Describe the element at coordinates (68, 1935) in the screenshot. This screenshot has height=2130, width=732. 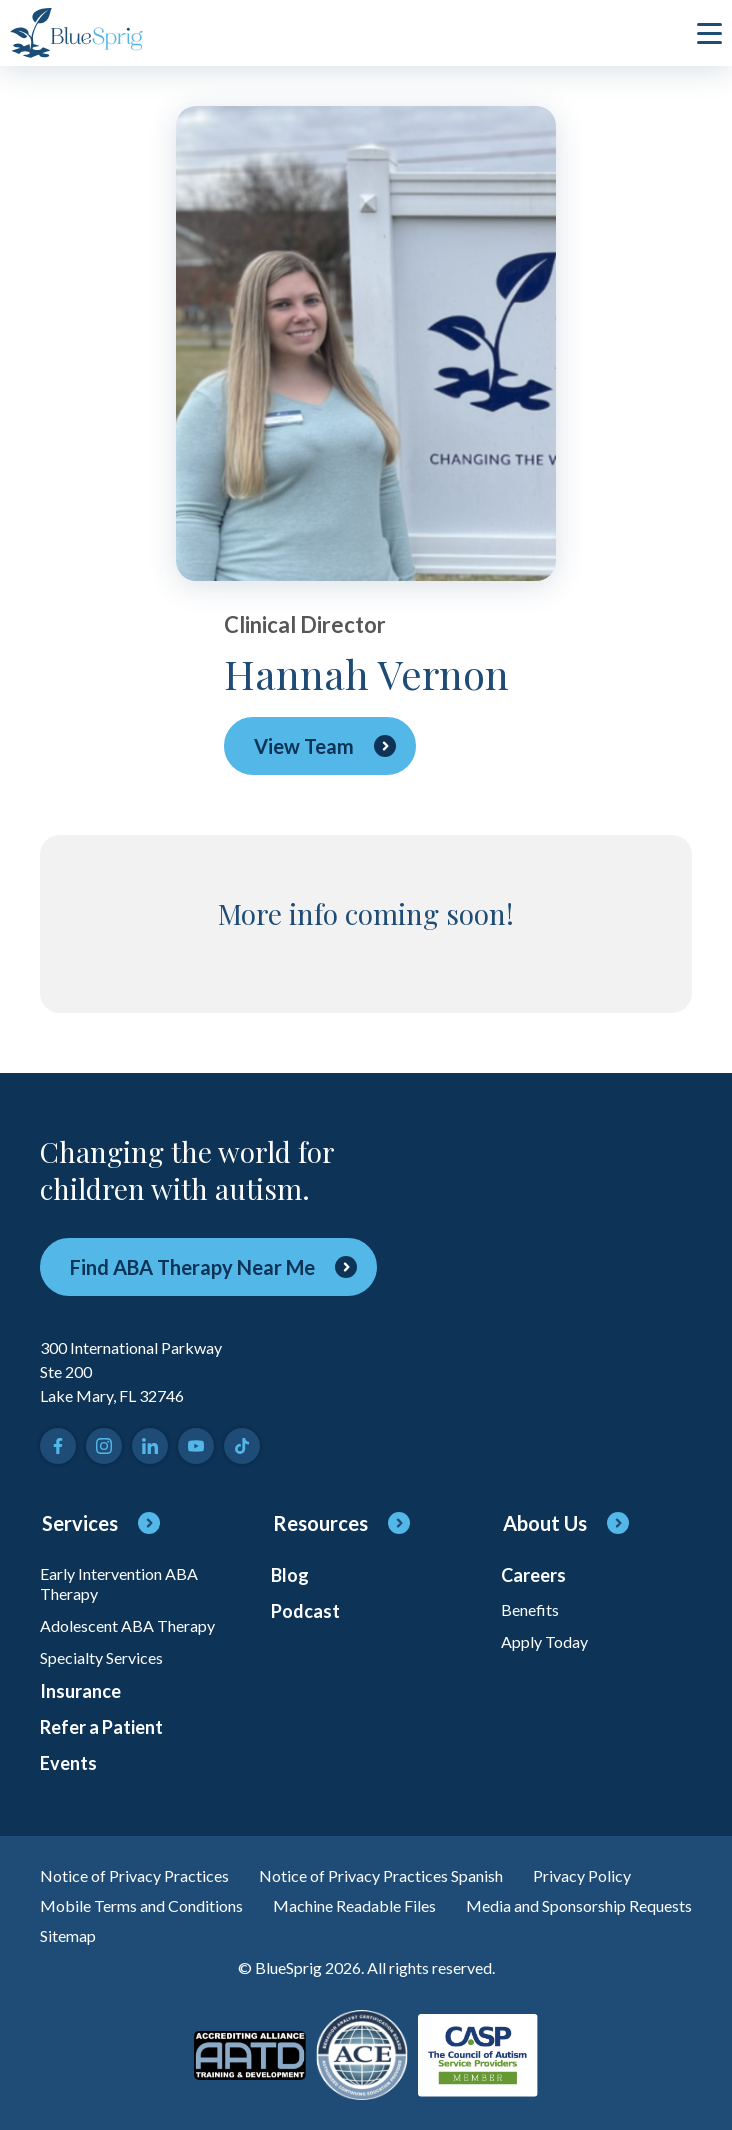
I see `Sitemap` at that location.